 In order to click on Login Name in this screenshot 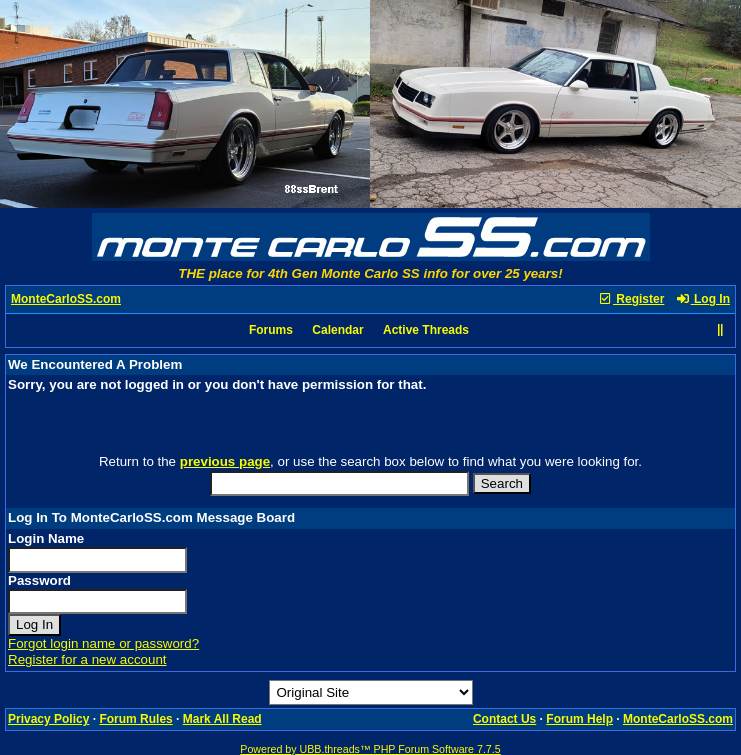, I will do `click(46, 538)`.